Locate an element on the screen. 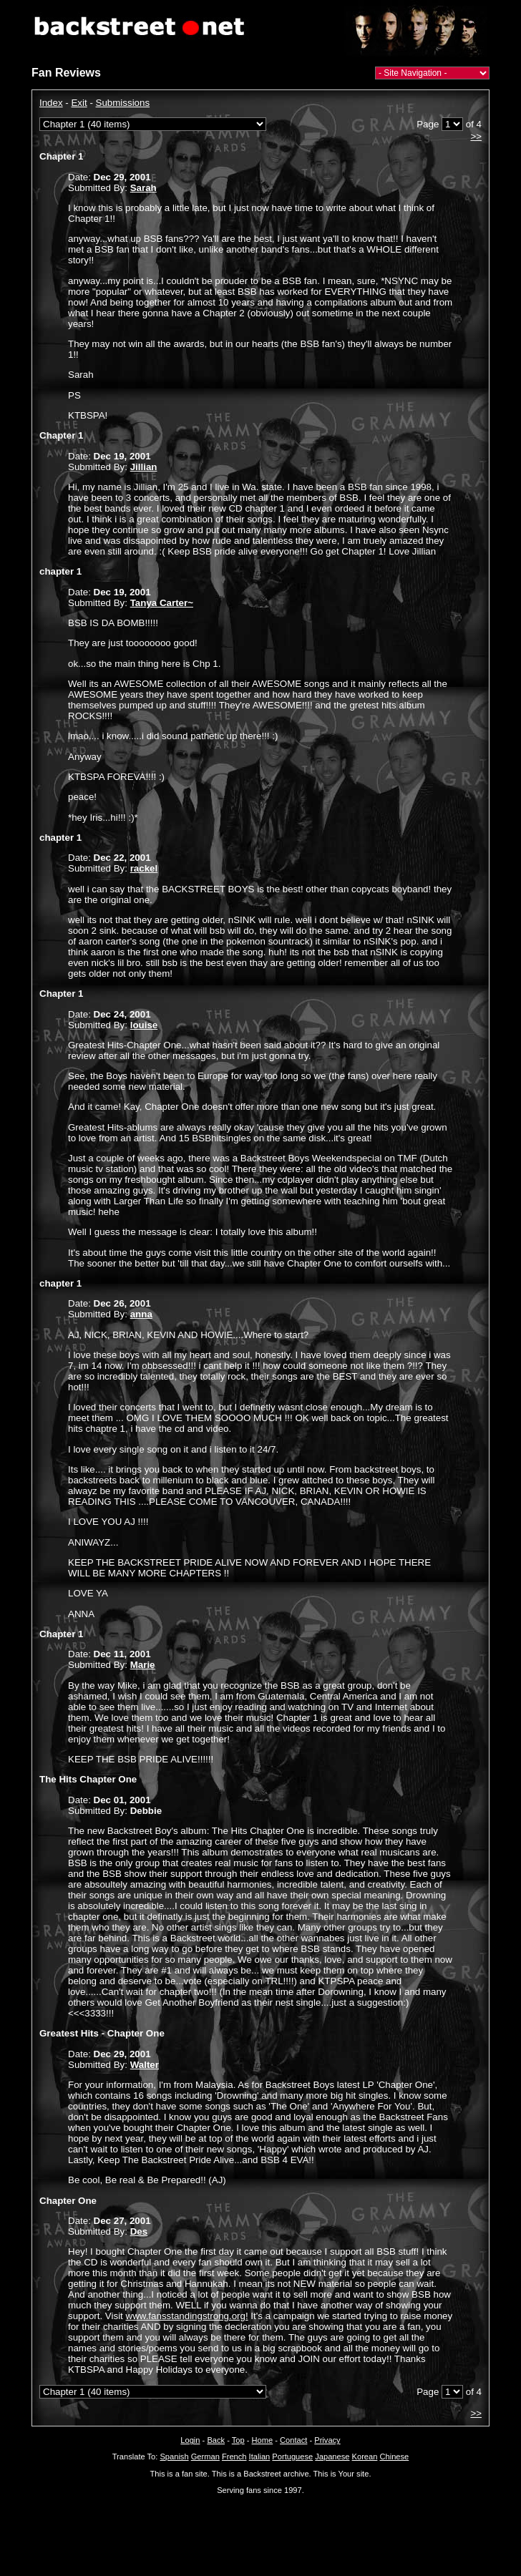  Walter is located at coordinates (144, 2064).